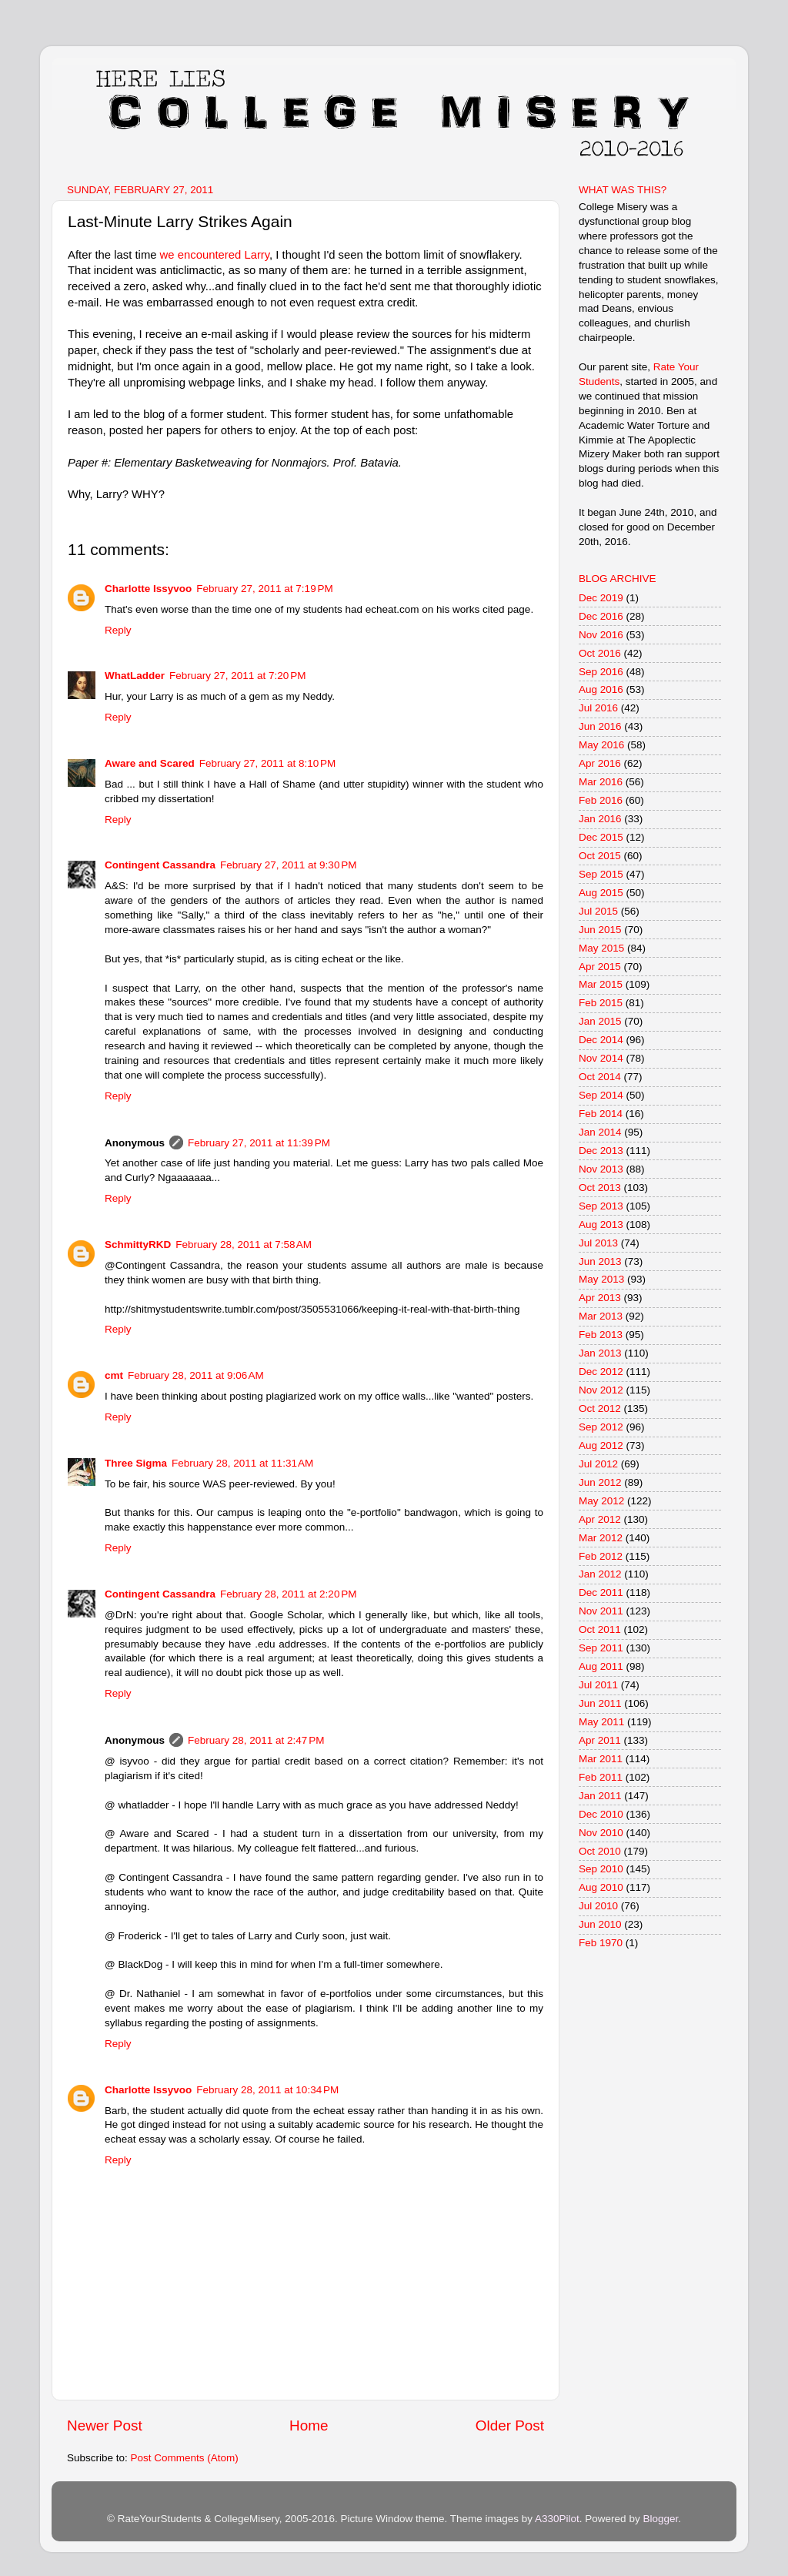 Image resolution: width=788 pixels, height=2576 pixels. I want to click on Dec 2014, so click(601, 1039).